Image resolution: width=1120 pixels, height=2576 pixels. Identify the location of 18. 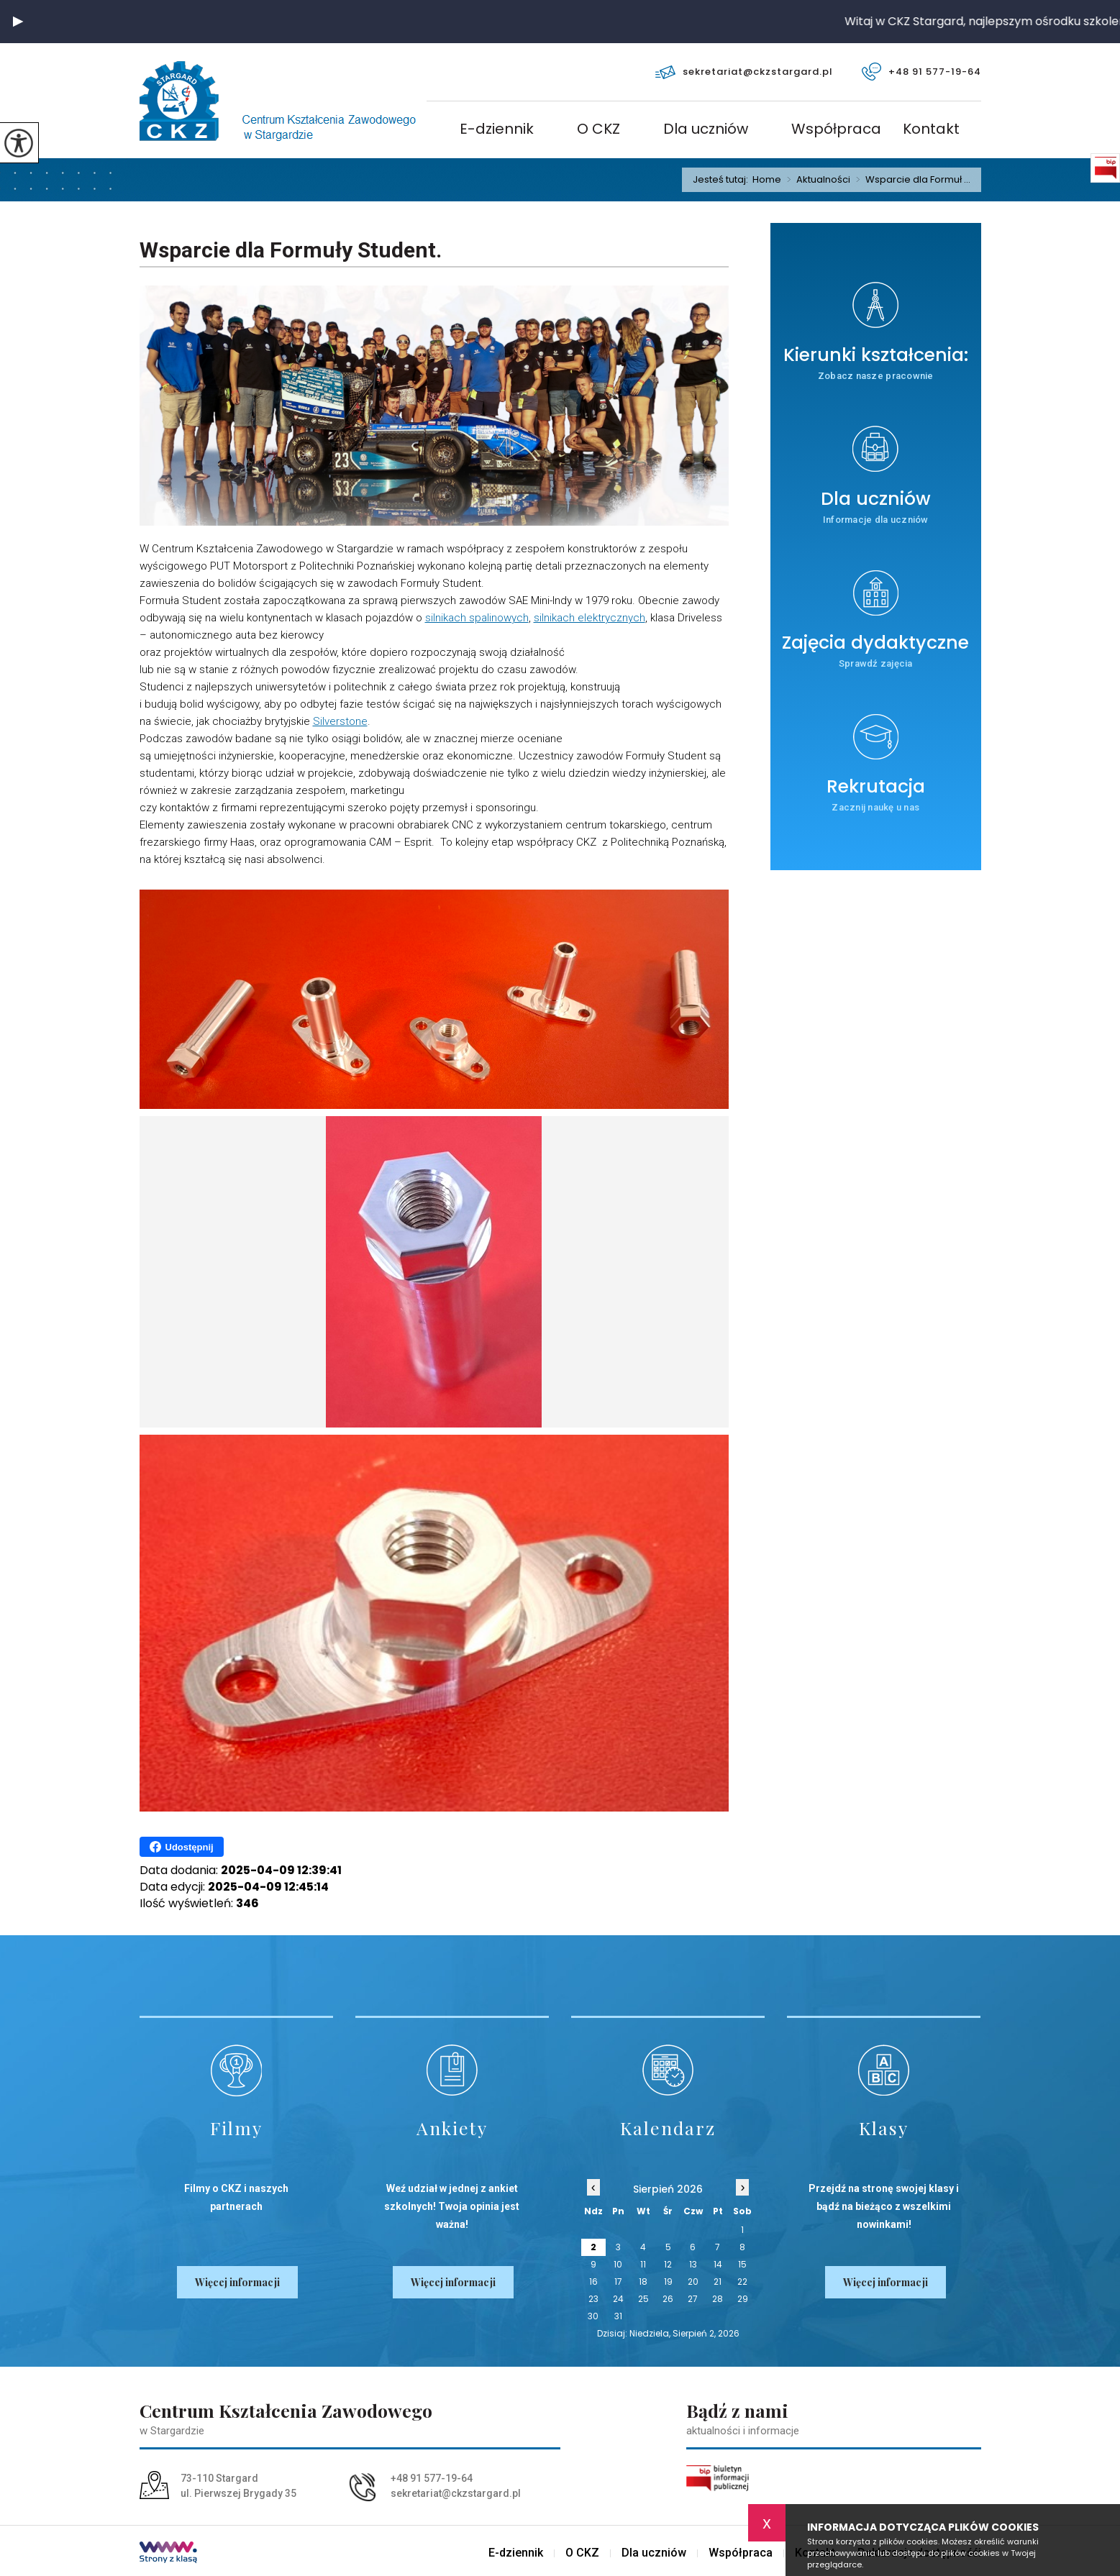
(643, 2281).